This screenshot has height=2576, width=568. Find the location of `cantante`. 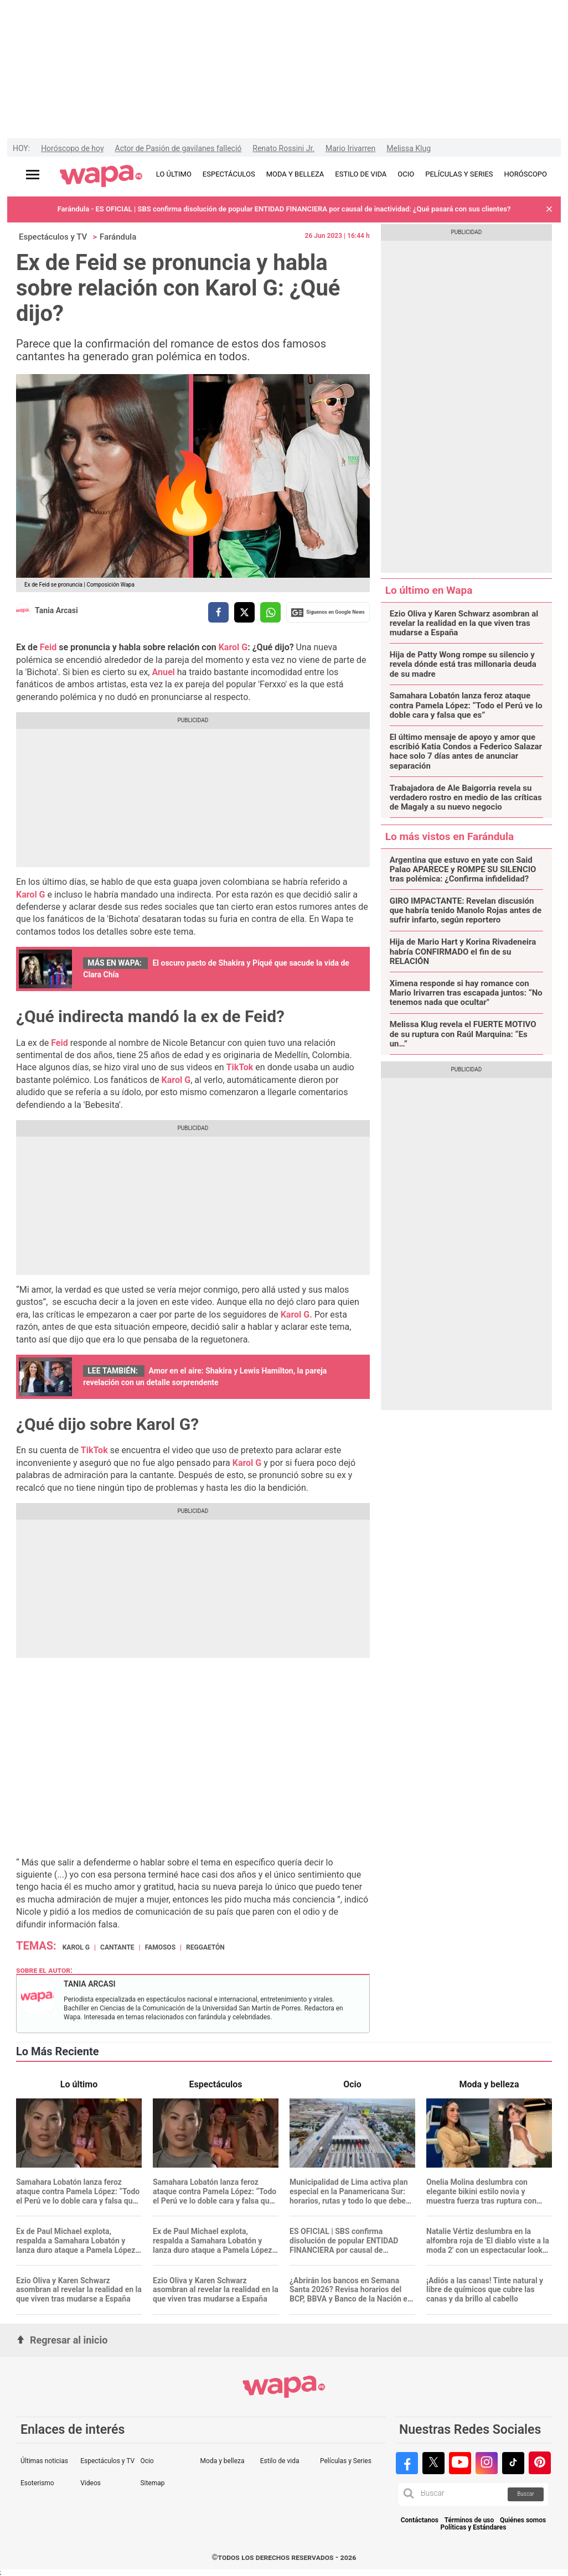

cantante is located at coordinates (117, 1947).